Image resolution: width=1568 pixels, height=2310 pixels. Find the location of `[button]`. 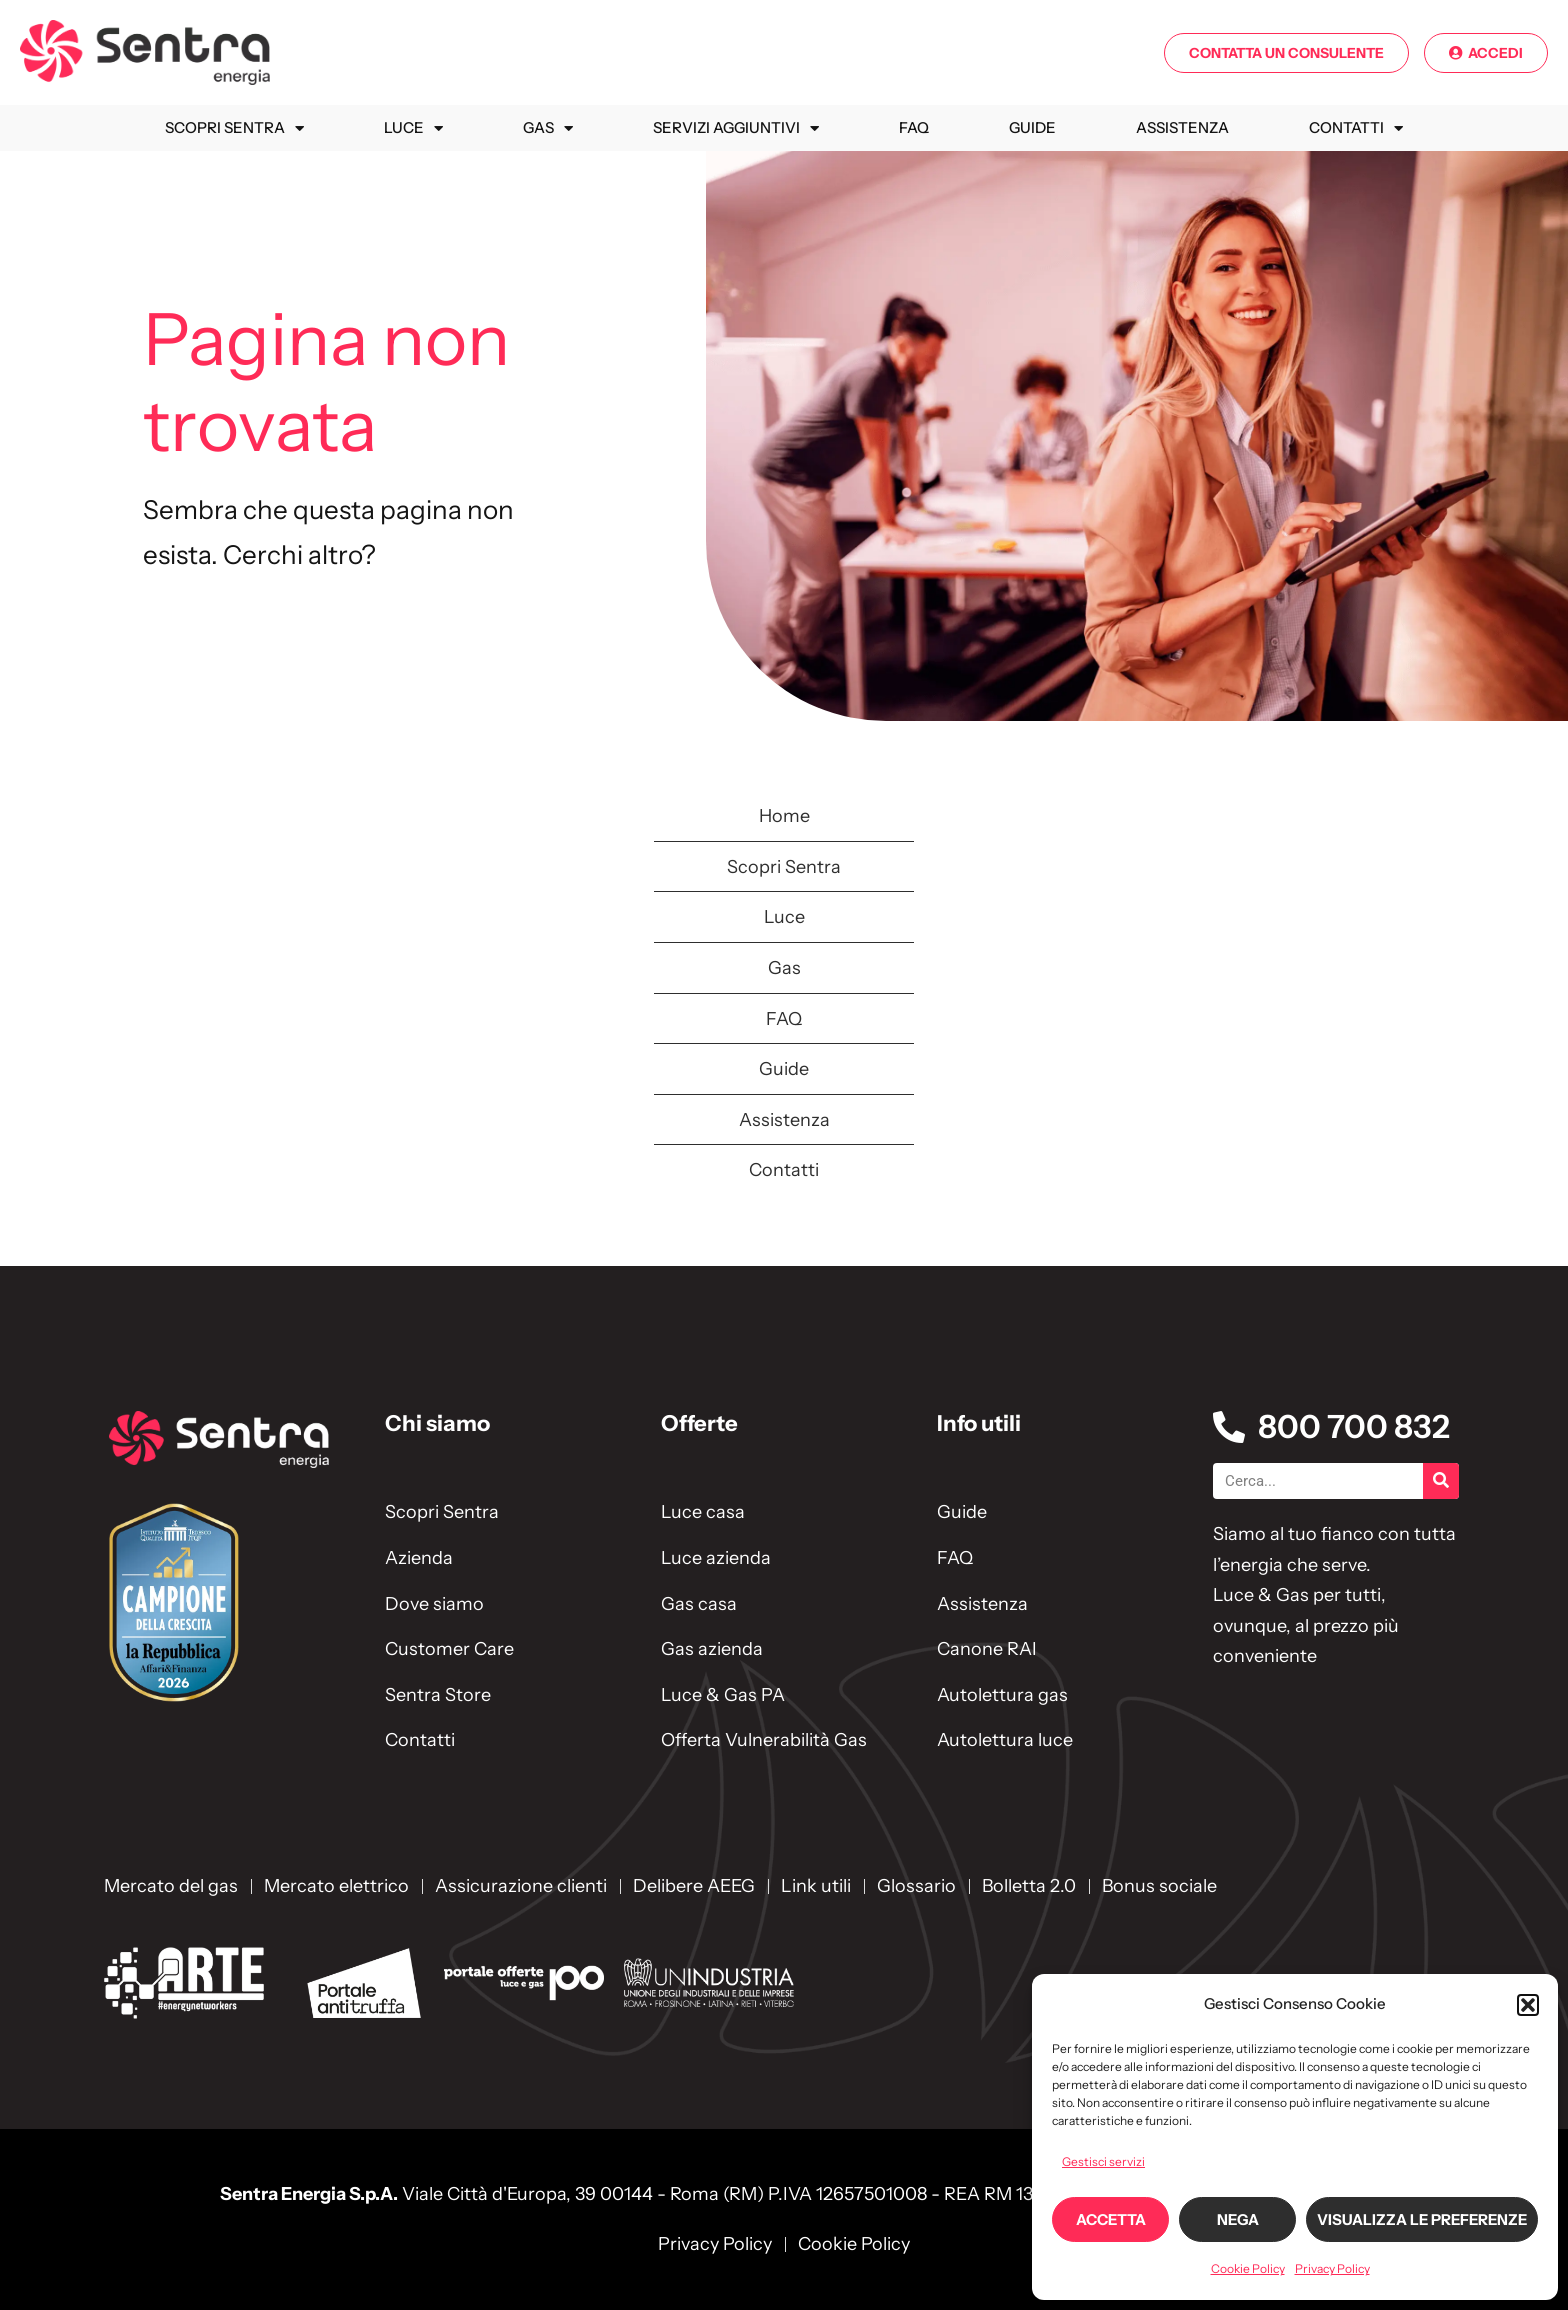

[button] is located at coordinates (1528, 2005).